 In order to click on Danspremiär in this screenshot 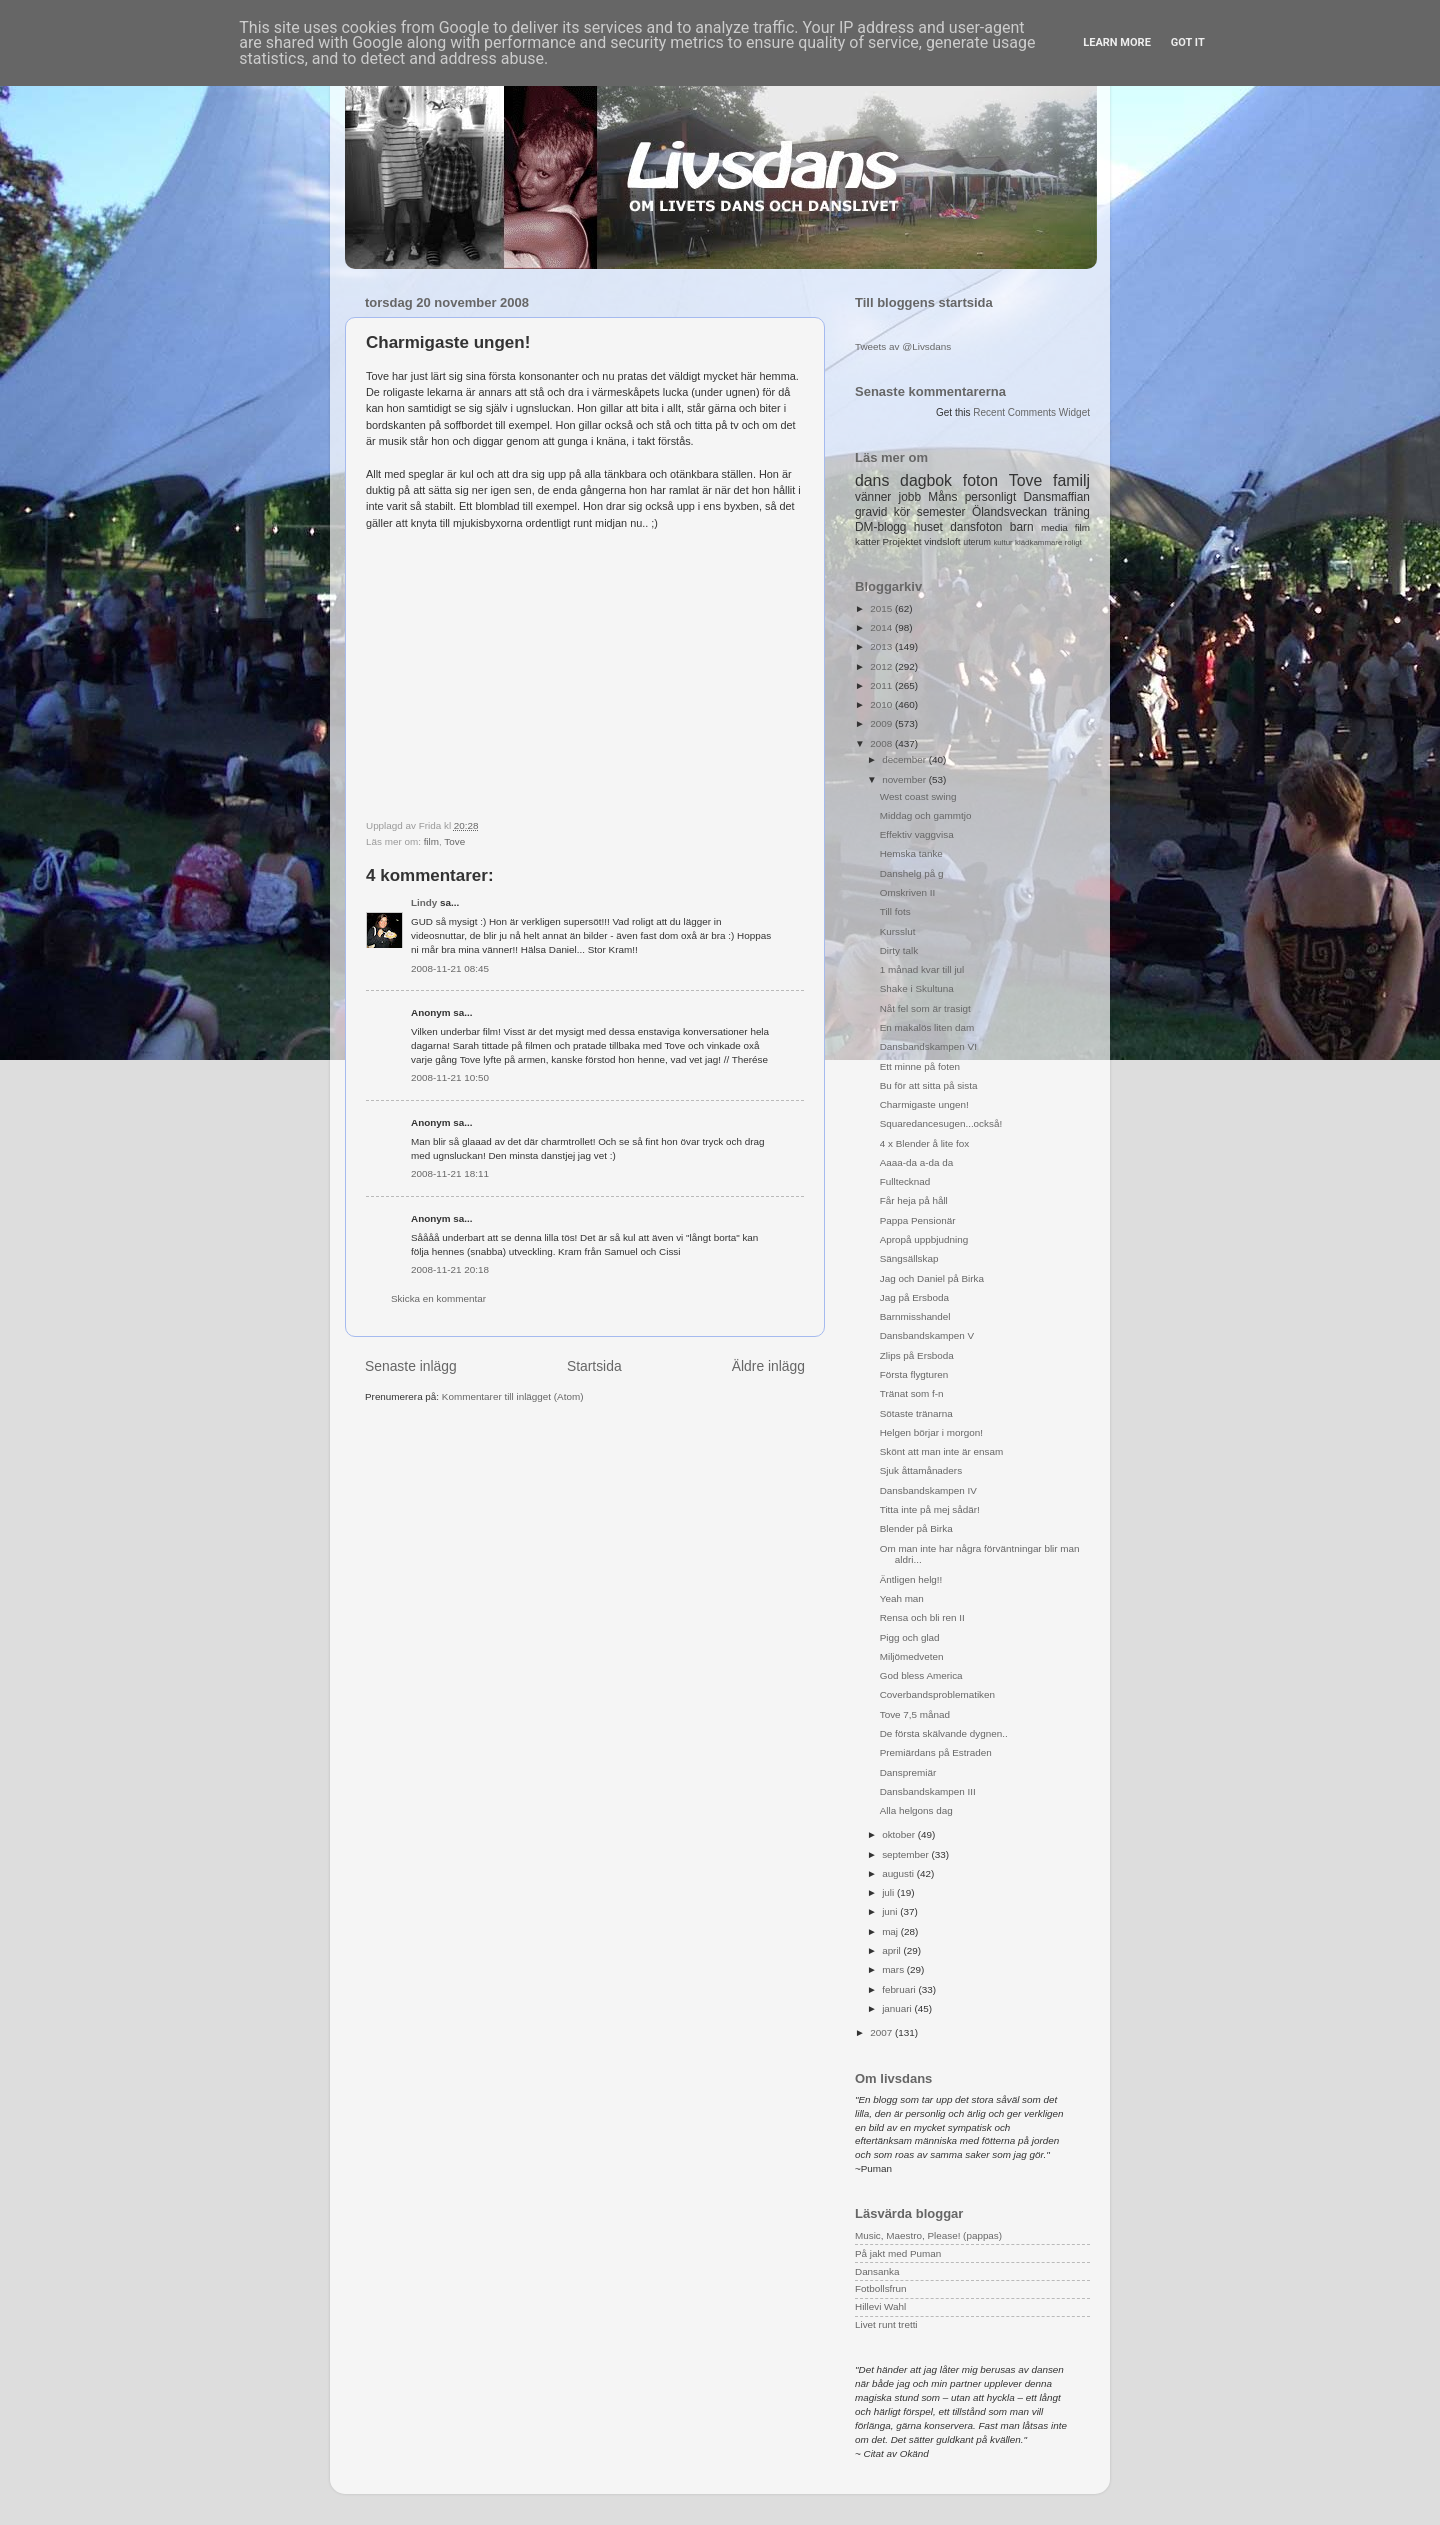, I will do `click(908, 1772)`.